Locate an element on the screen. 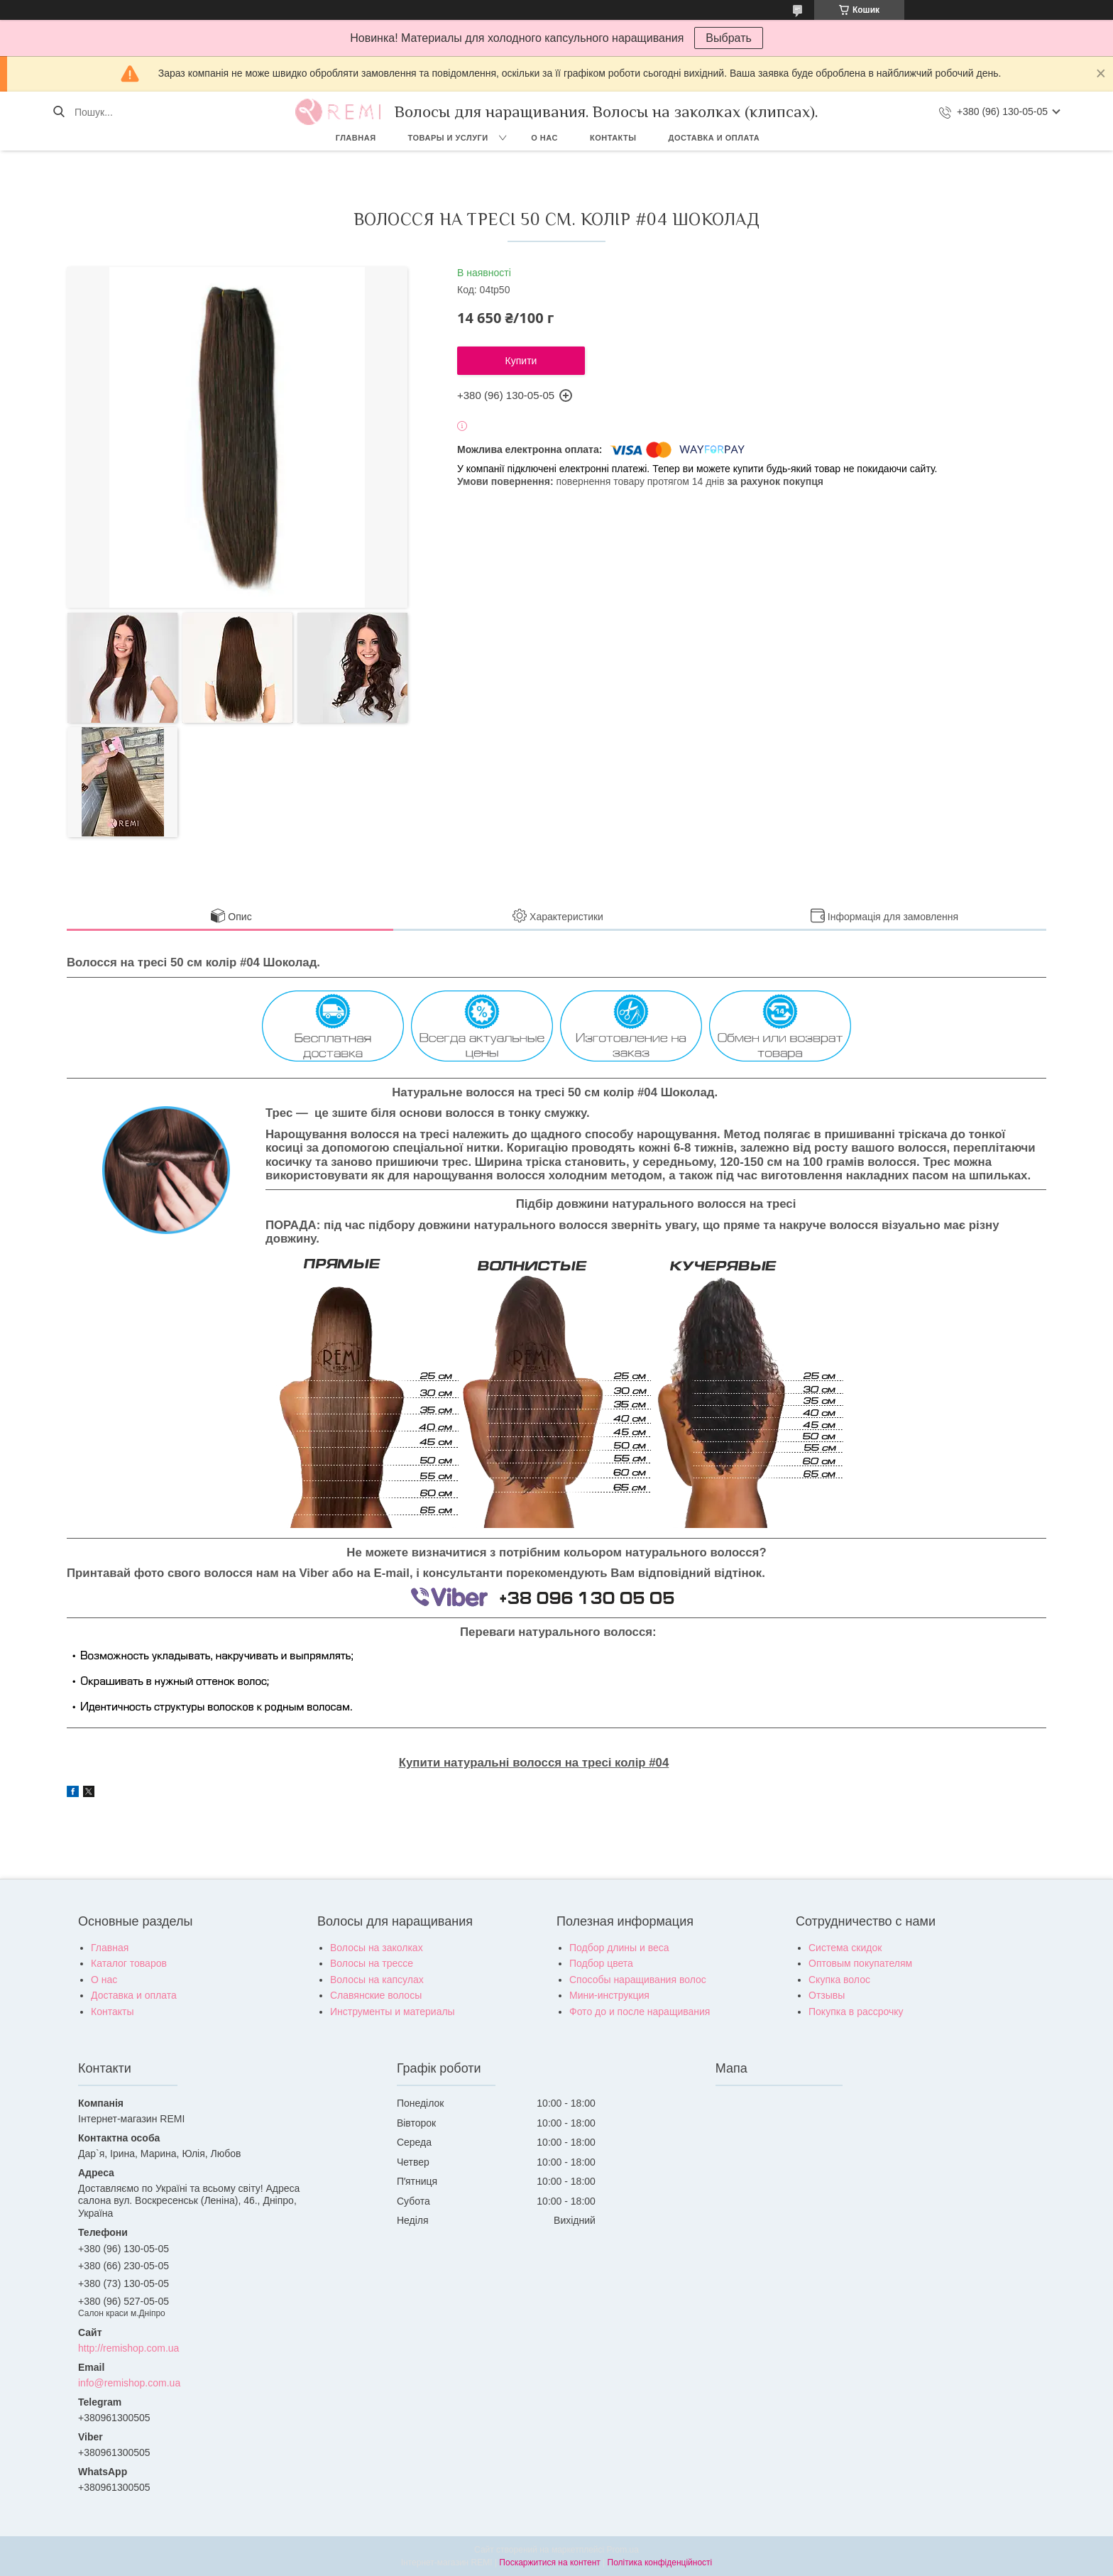 The width and height of the screenshot is (1113, 2576). Подбор длины и веса is located at coordinates (619, 1947).